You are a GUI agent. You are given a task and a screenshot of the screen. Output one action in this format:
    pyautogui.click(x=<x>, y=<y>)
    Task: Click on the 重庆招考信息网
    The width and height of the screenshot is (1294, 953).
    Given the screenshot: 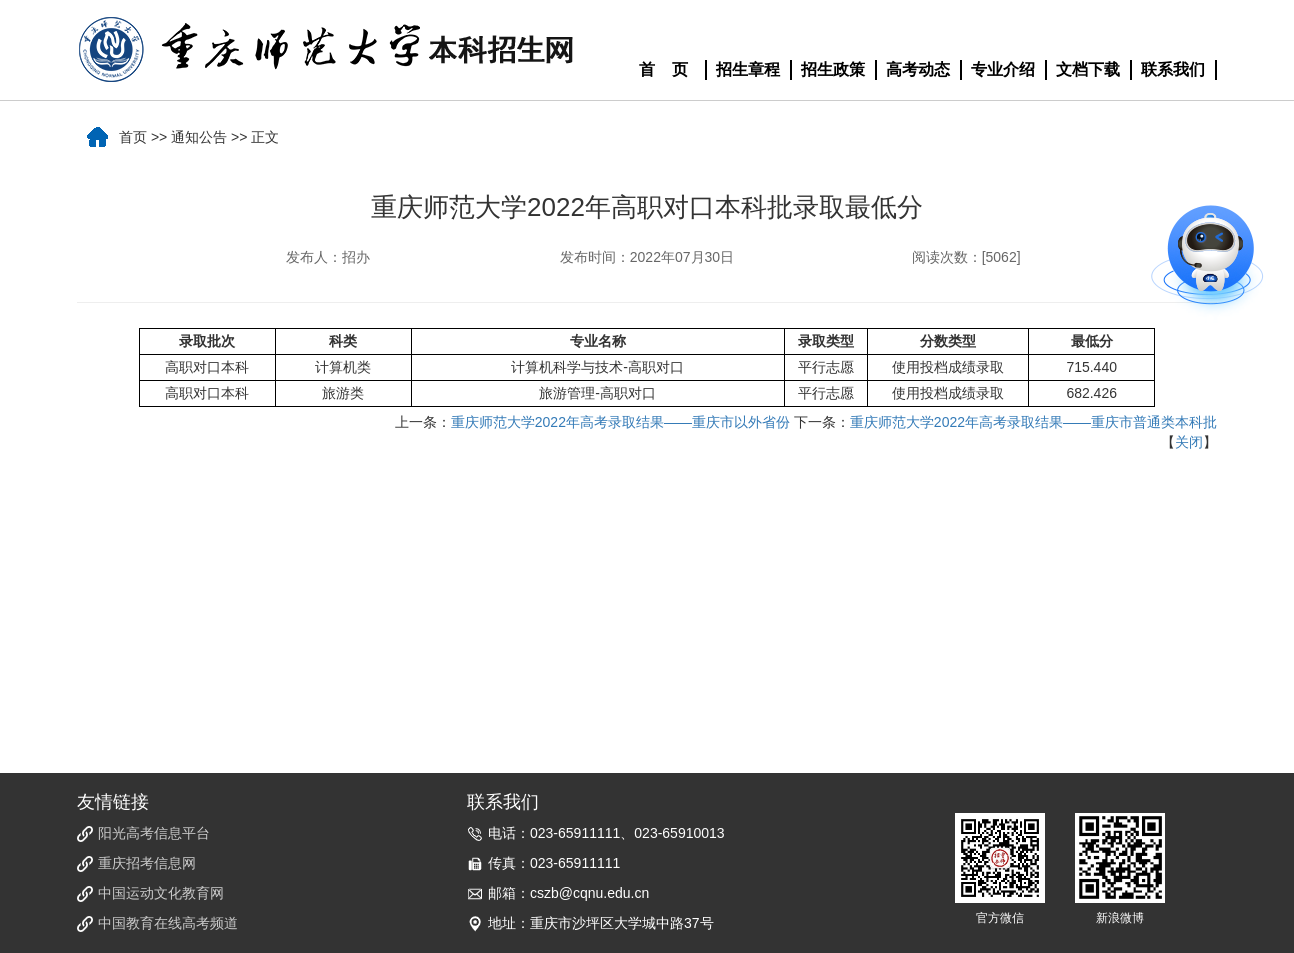 What is the action you would take?
    pyautogui.click(x=147, y=863)
    